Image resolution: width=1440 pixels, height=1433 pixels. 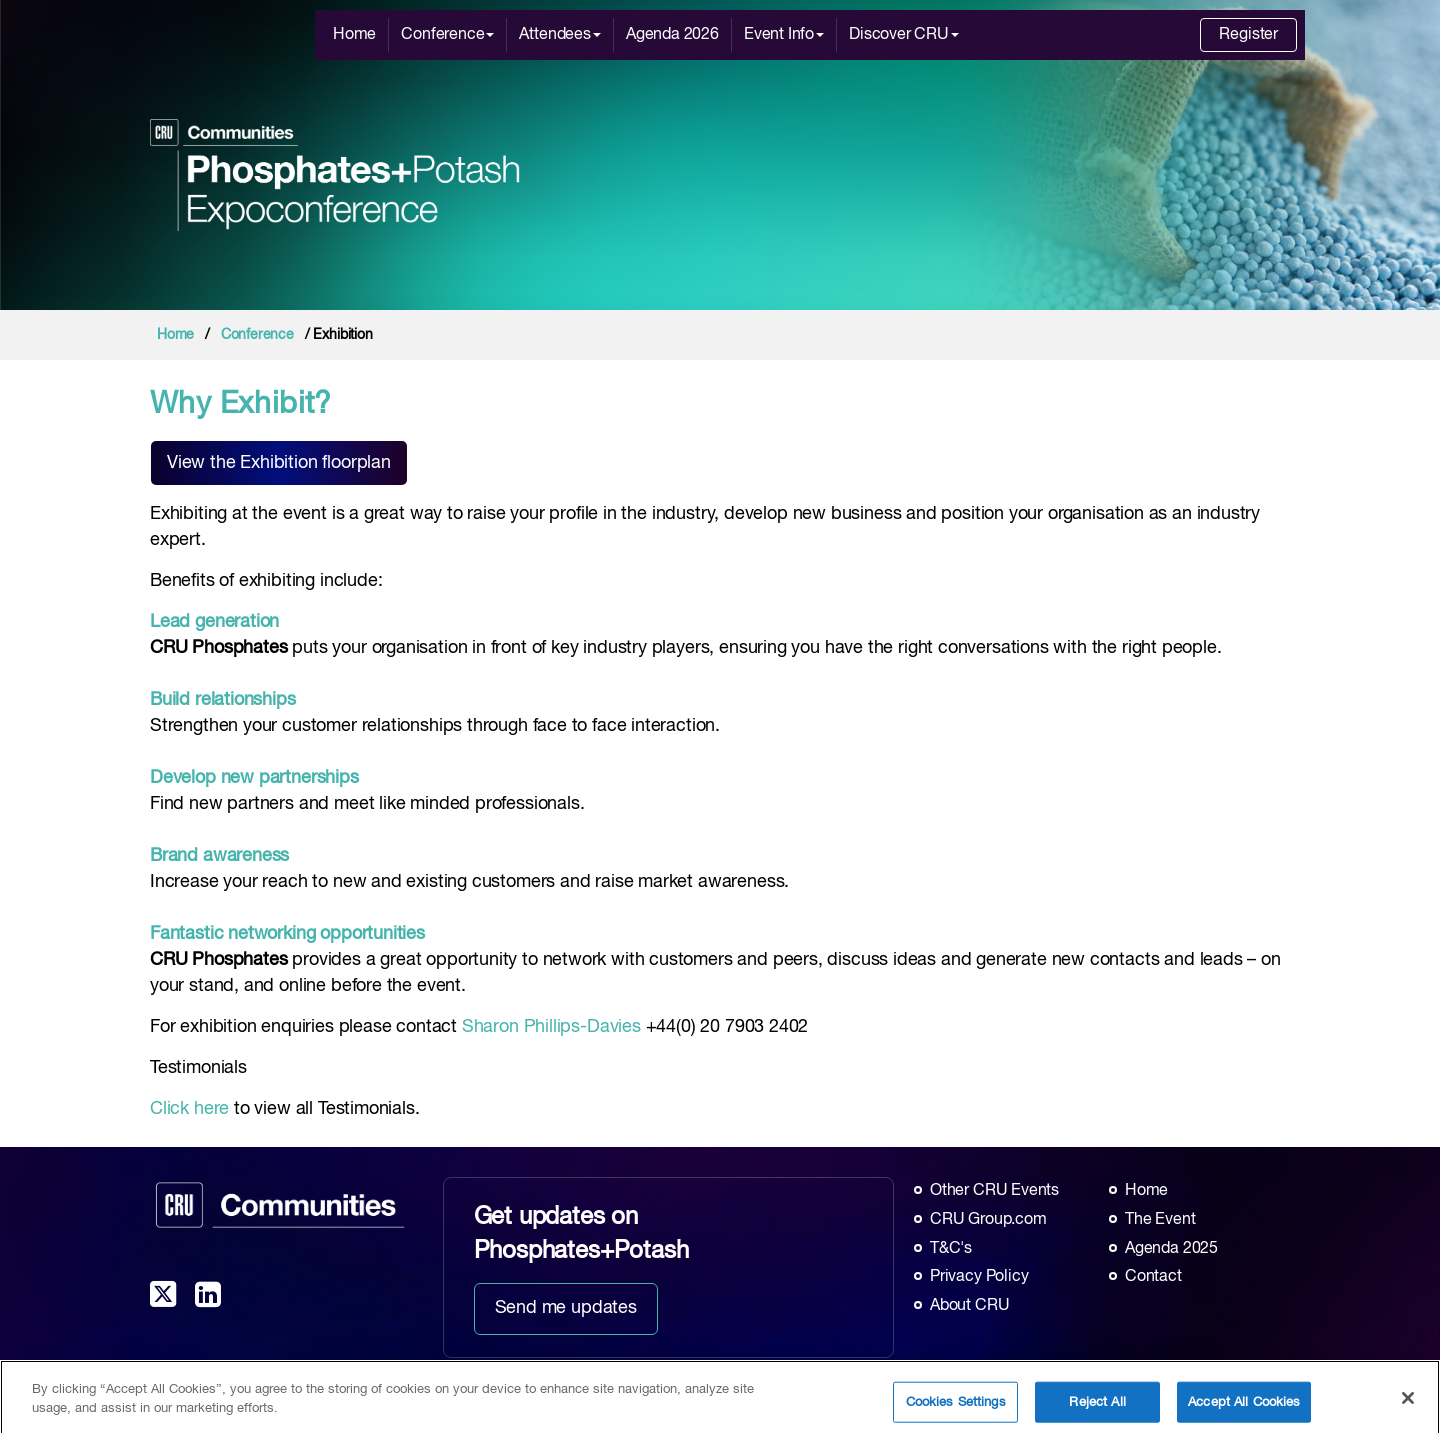 I want to click on Conference, so click(x=447, y=35).